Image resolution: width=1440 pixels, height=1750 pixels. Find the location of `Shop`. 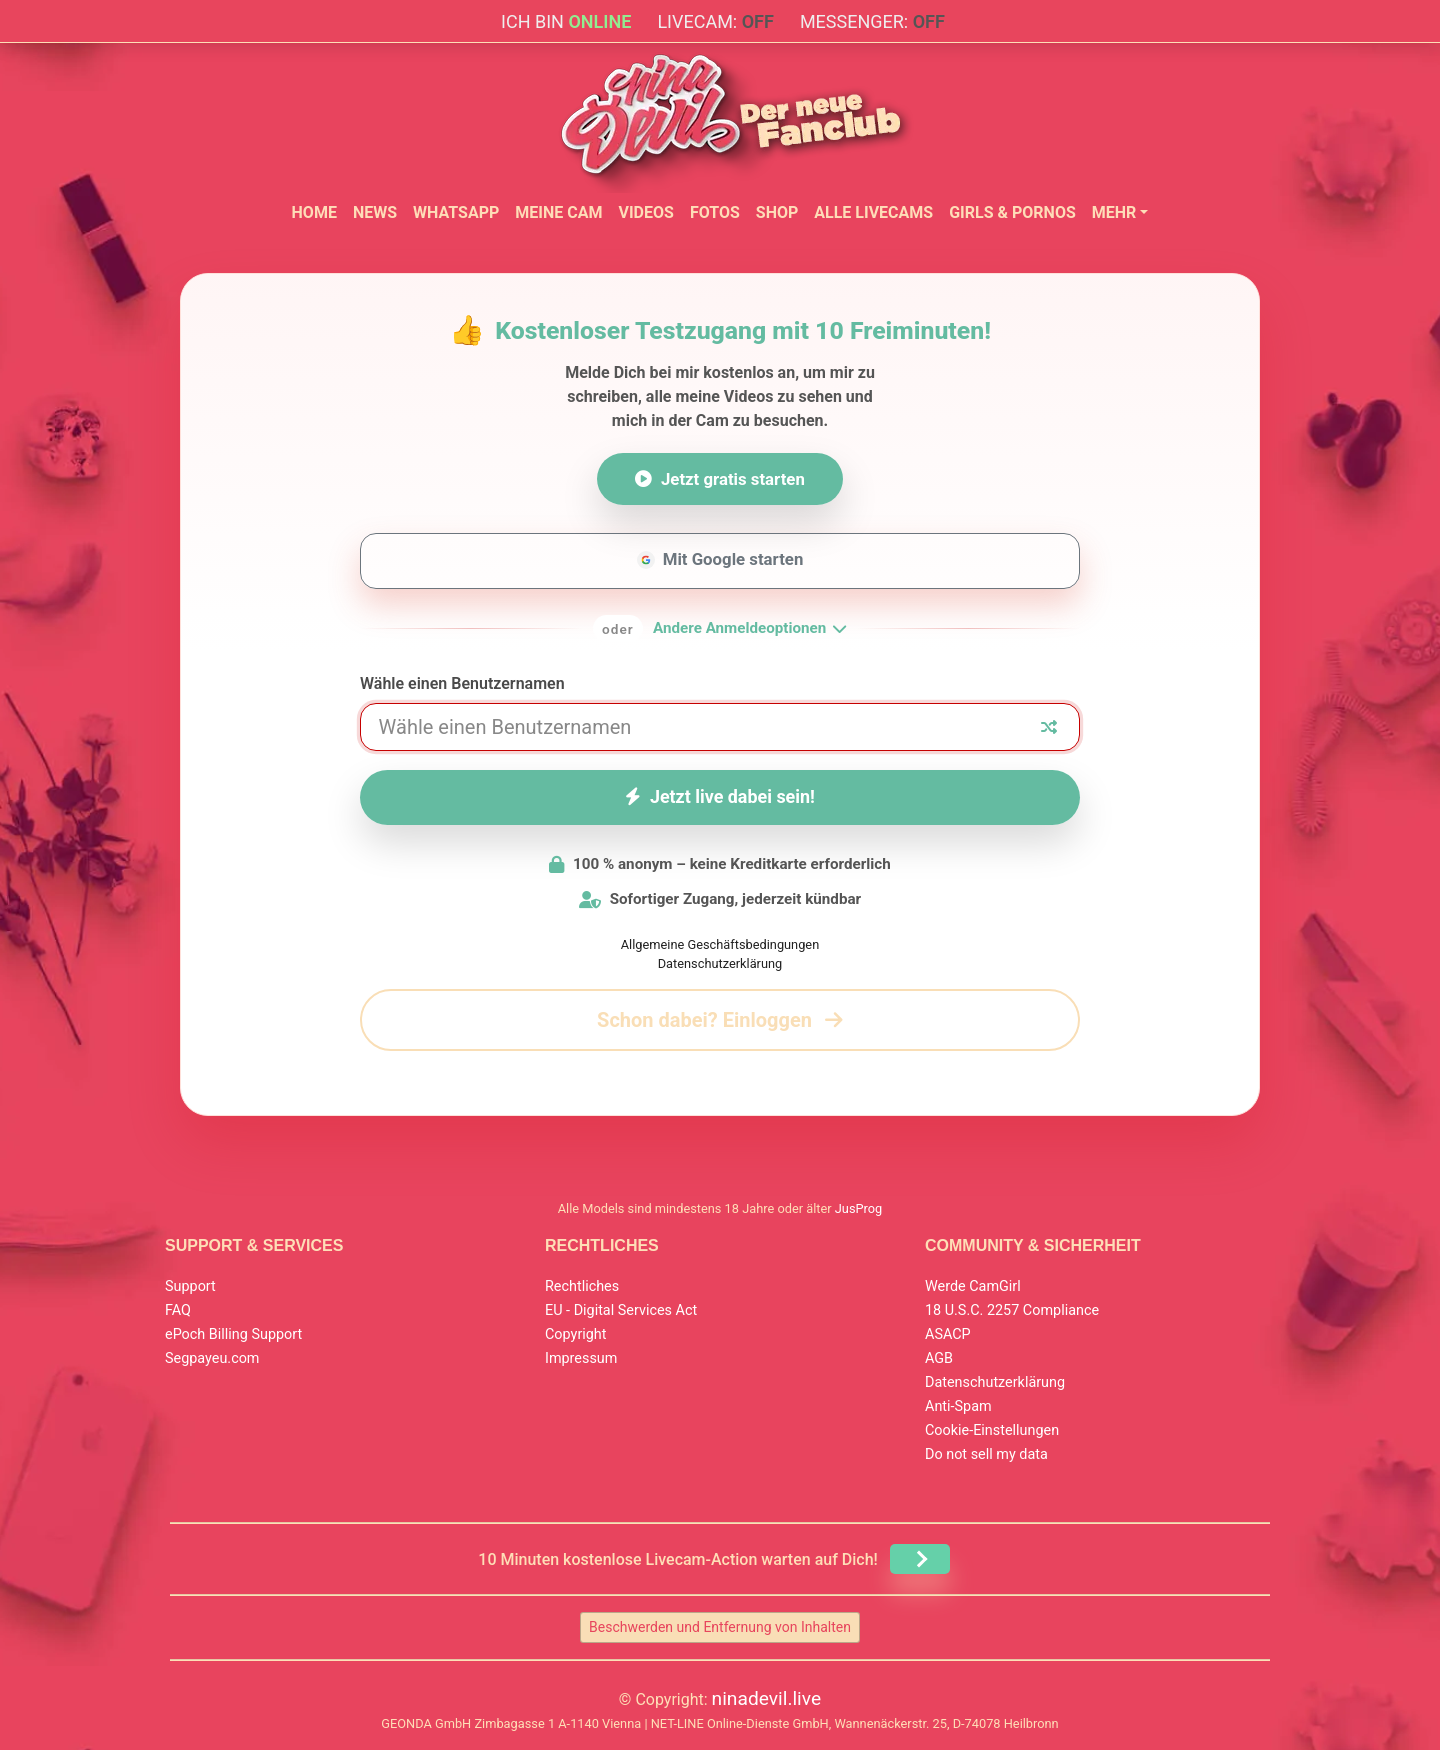

Shop is located at coordinates (777, 212).